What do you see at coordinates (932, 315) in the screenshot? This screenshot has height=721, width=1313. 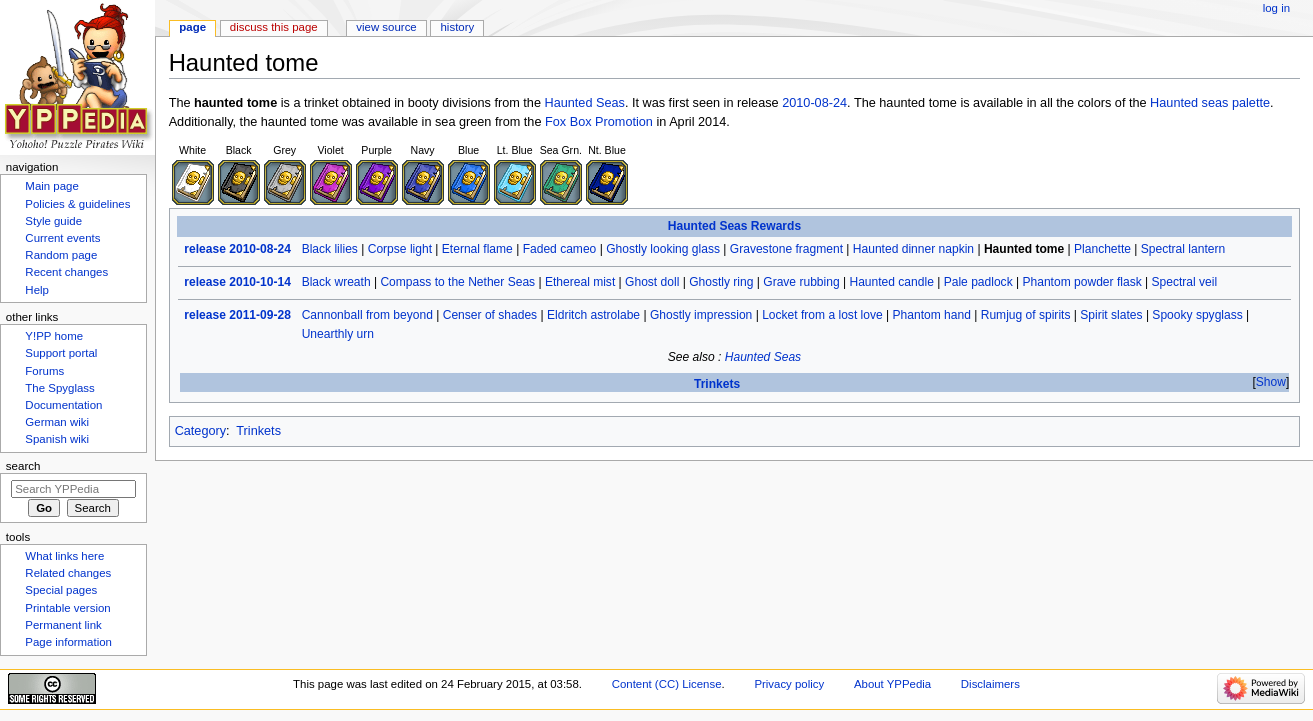 I see `Phantom hand` at bounding box center [932, 315].